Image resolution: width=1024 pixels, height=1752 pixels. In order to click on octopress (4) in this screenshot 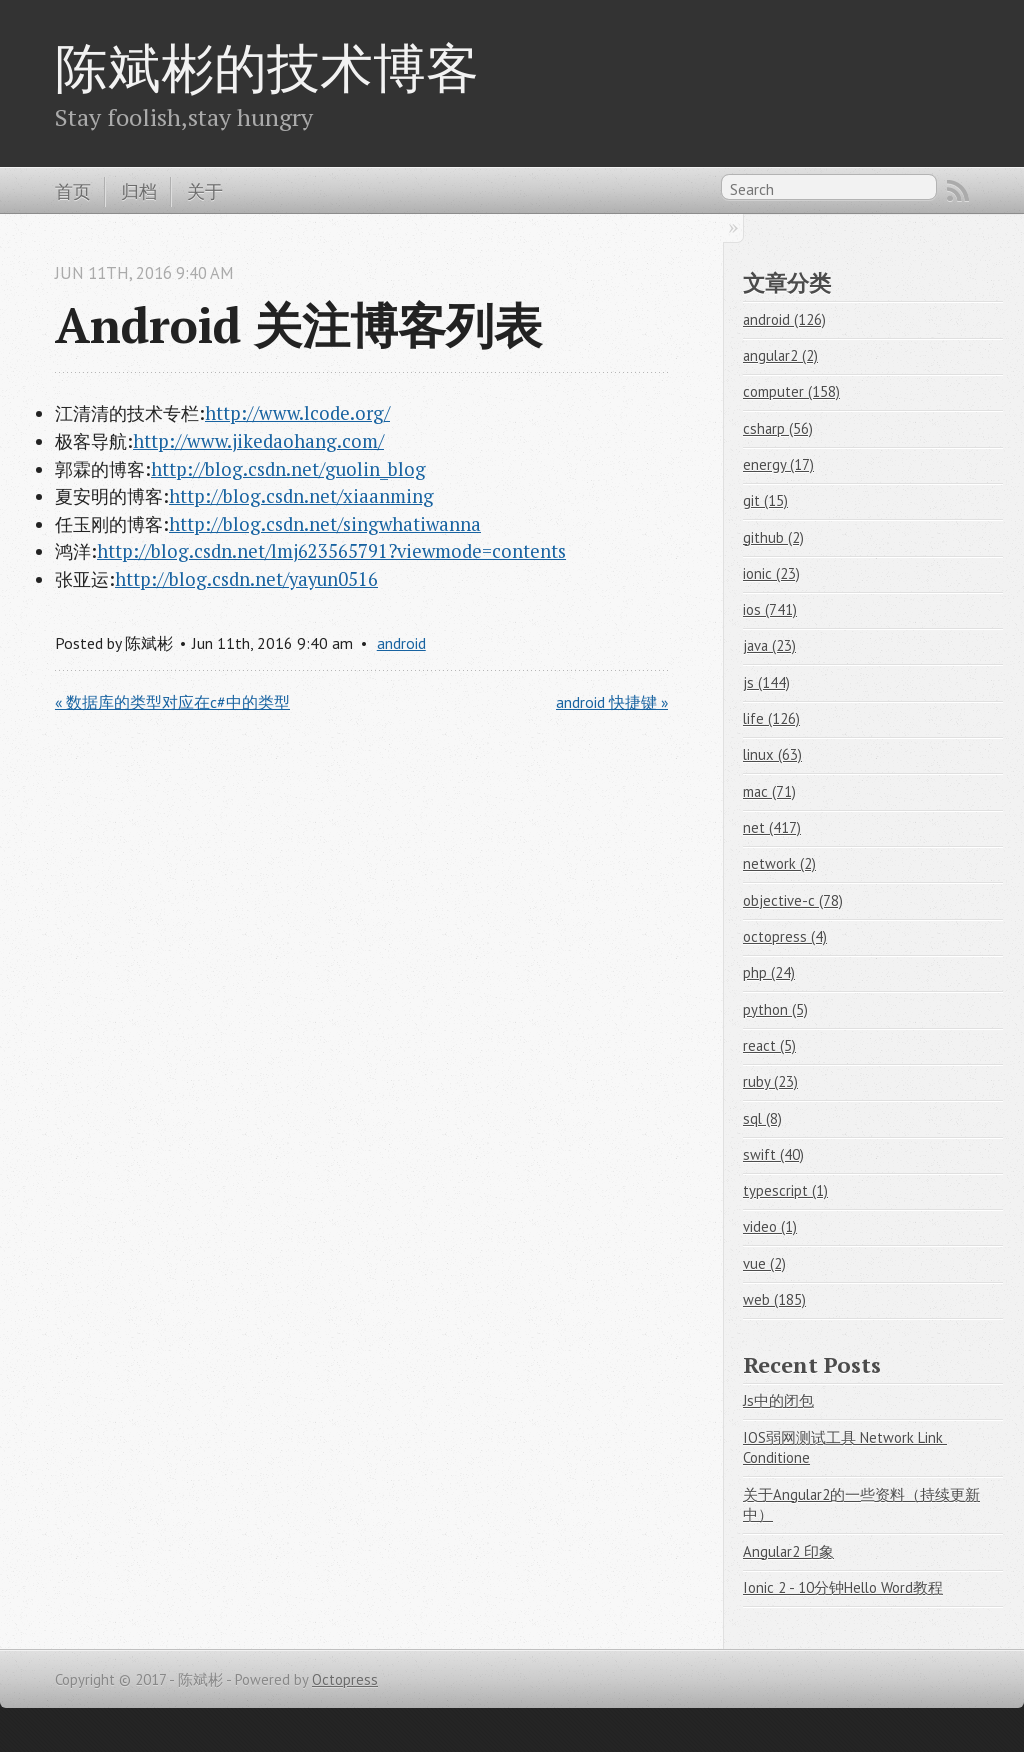, I will do `click(785, 936)`.